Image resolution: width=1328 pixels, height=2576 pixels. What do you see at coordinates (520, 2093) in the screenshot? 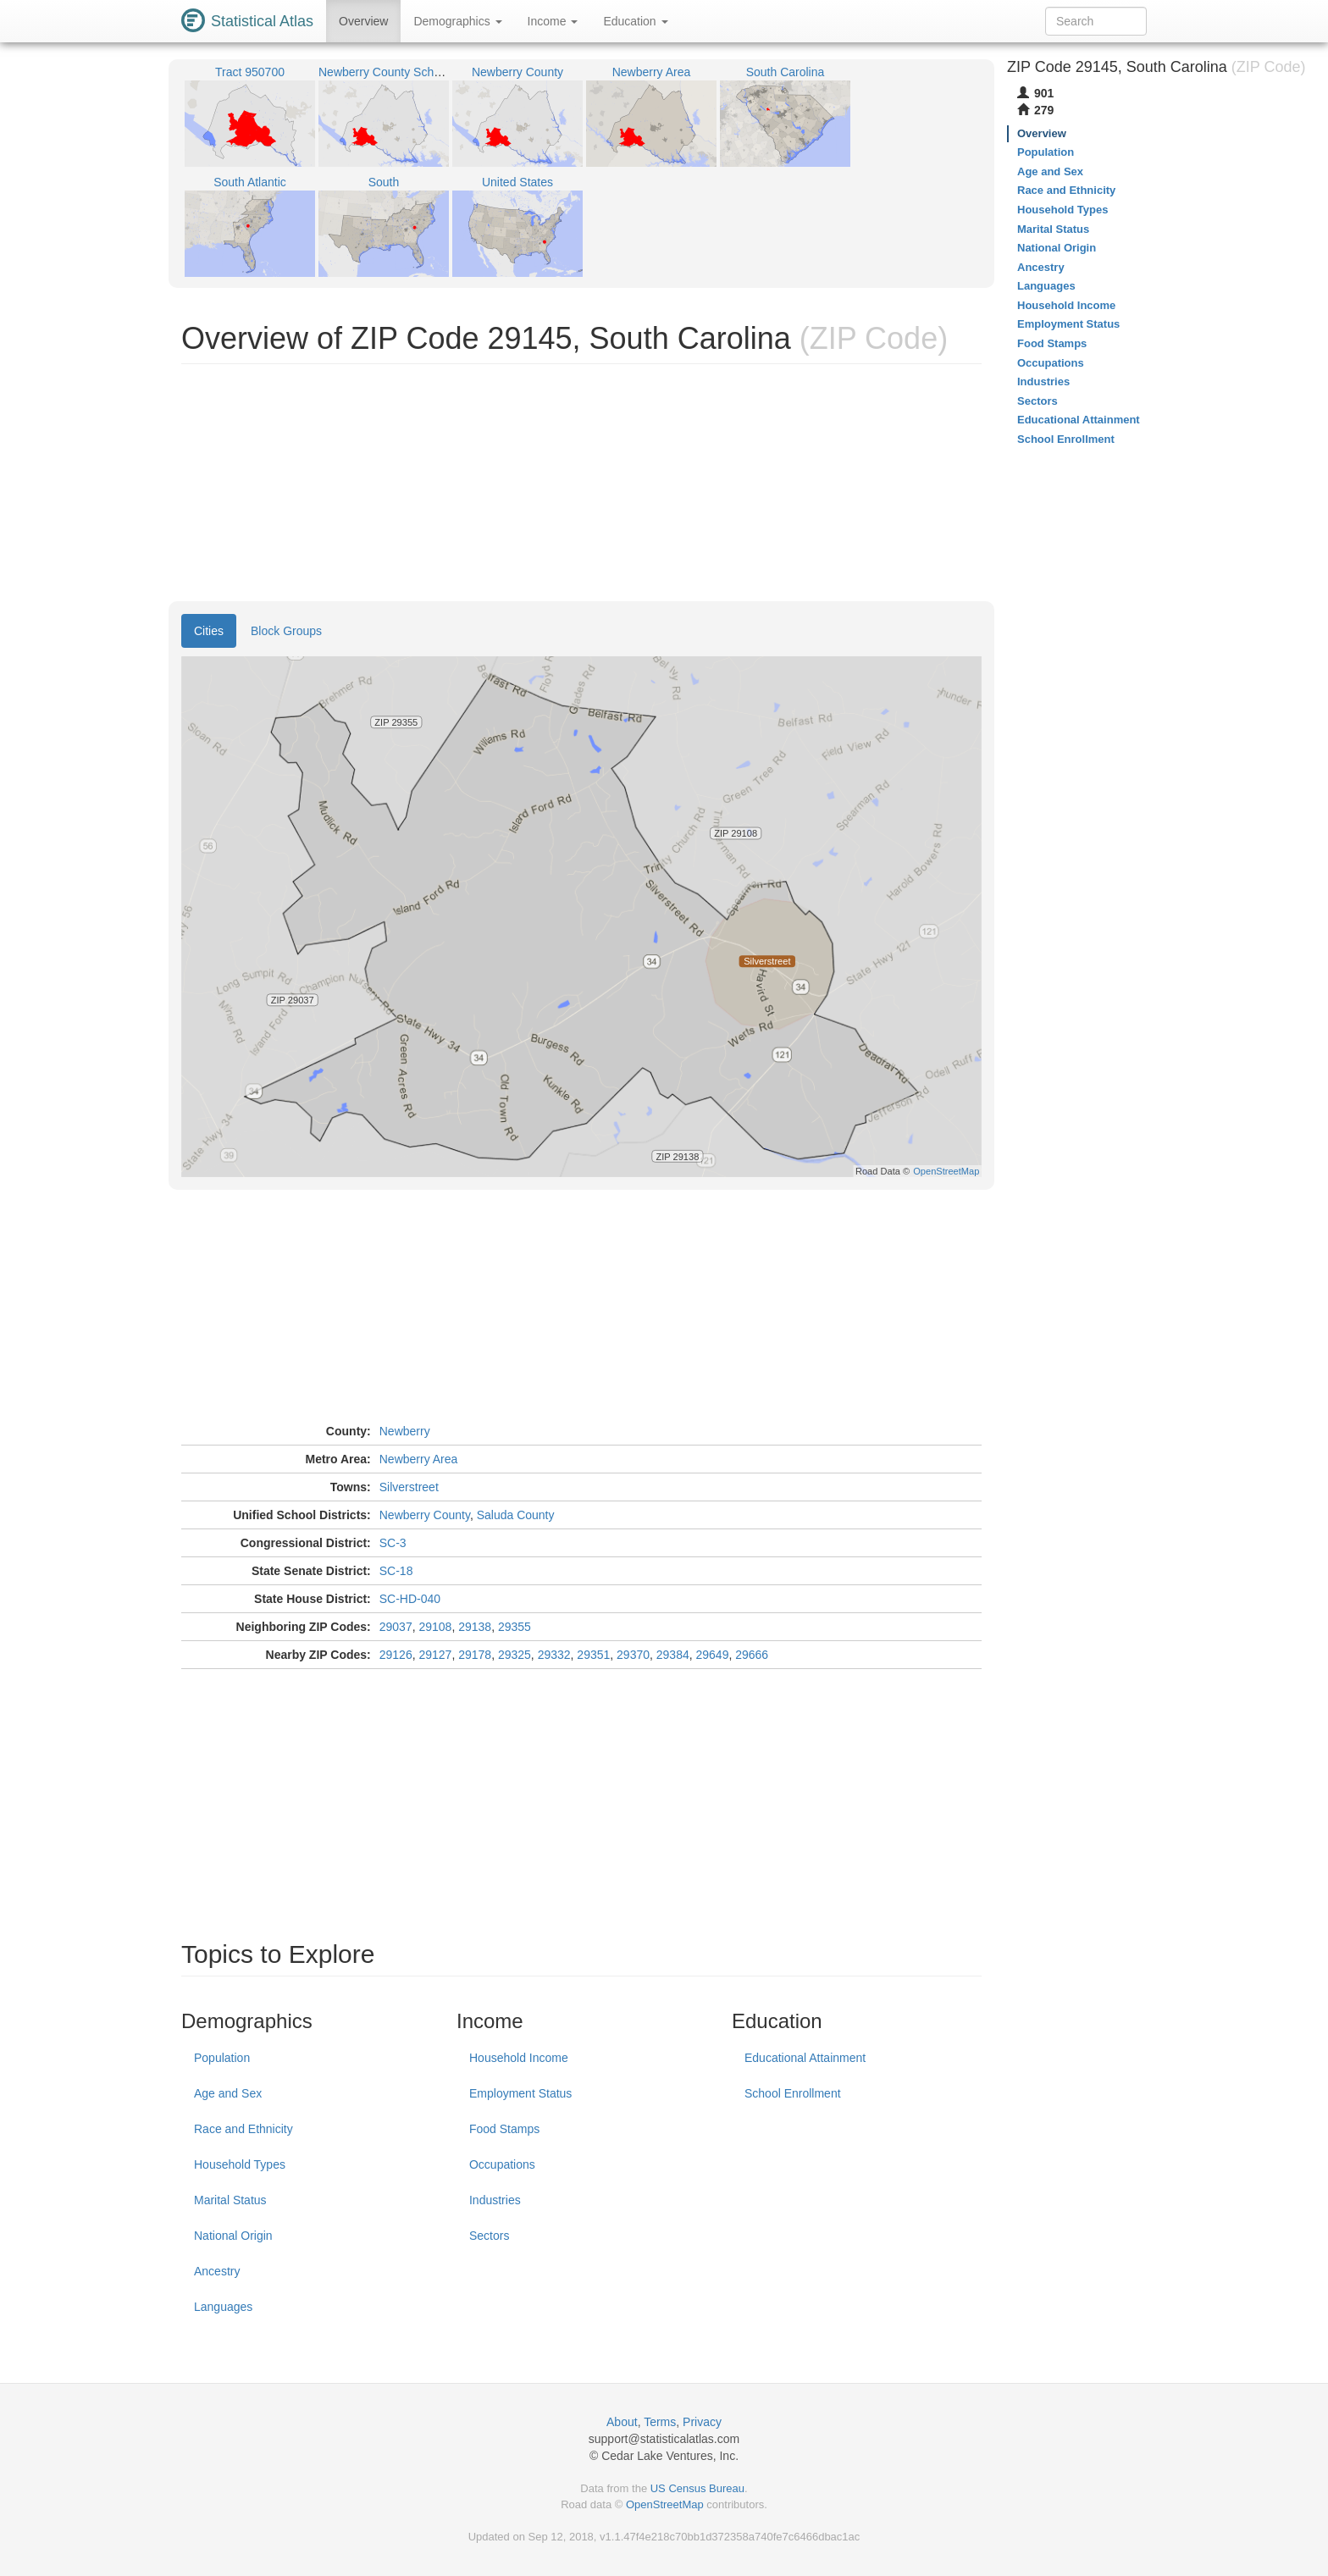
I see `Employment Status` at bounding box center [520, 2093].